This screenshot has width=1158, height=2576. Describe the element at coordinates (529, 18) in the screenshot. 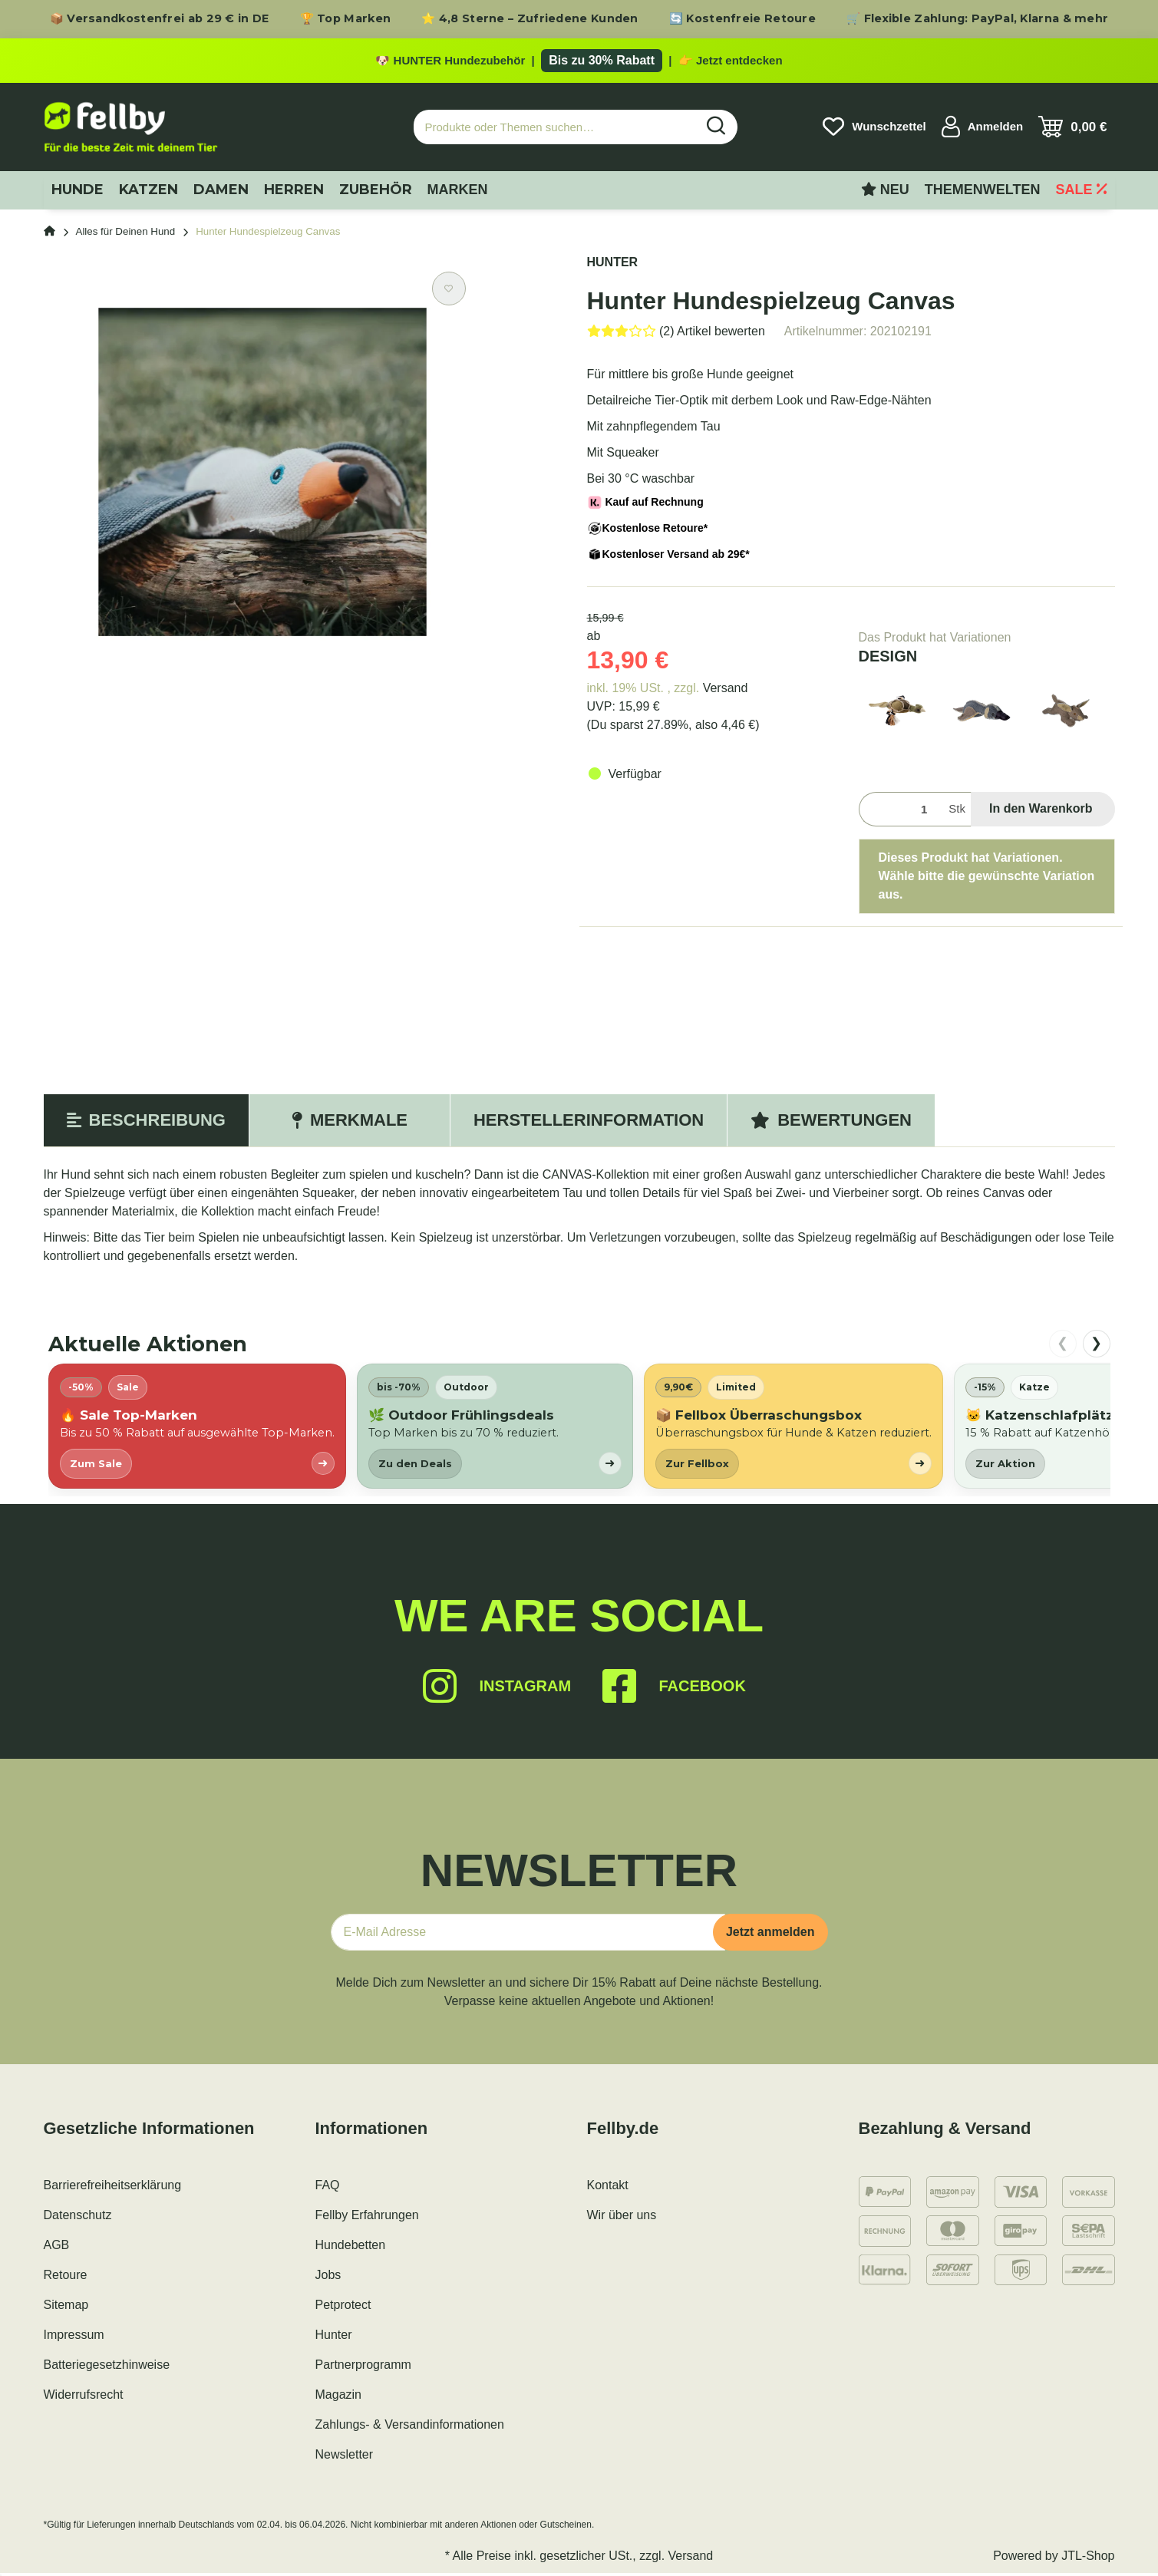

I see `⭐ 4,8 Sterne – Zufriedene Kunden` at that location.